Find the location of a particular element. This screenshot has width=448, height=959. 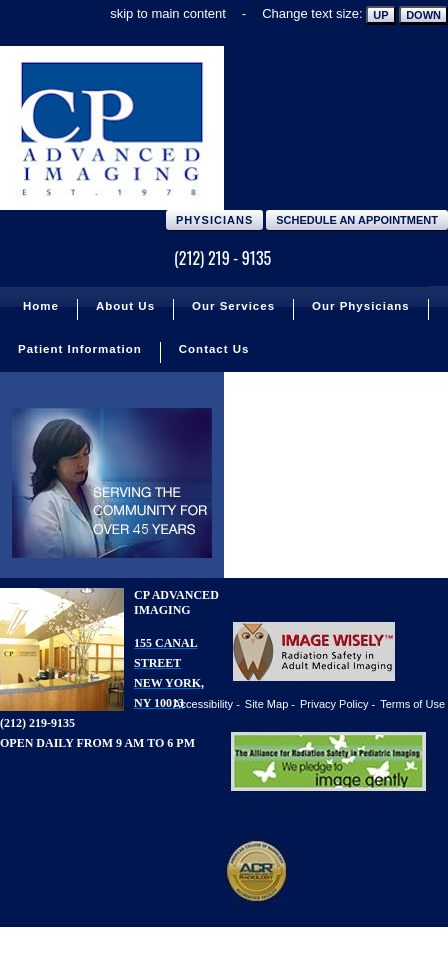

Physicians is located at coordinates (214, 220).